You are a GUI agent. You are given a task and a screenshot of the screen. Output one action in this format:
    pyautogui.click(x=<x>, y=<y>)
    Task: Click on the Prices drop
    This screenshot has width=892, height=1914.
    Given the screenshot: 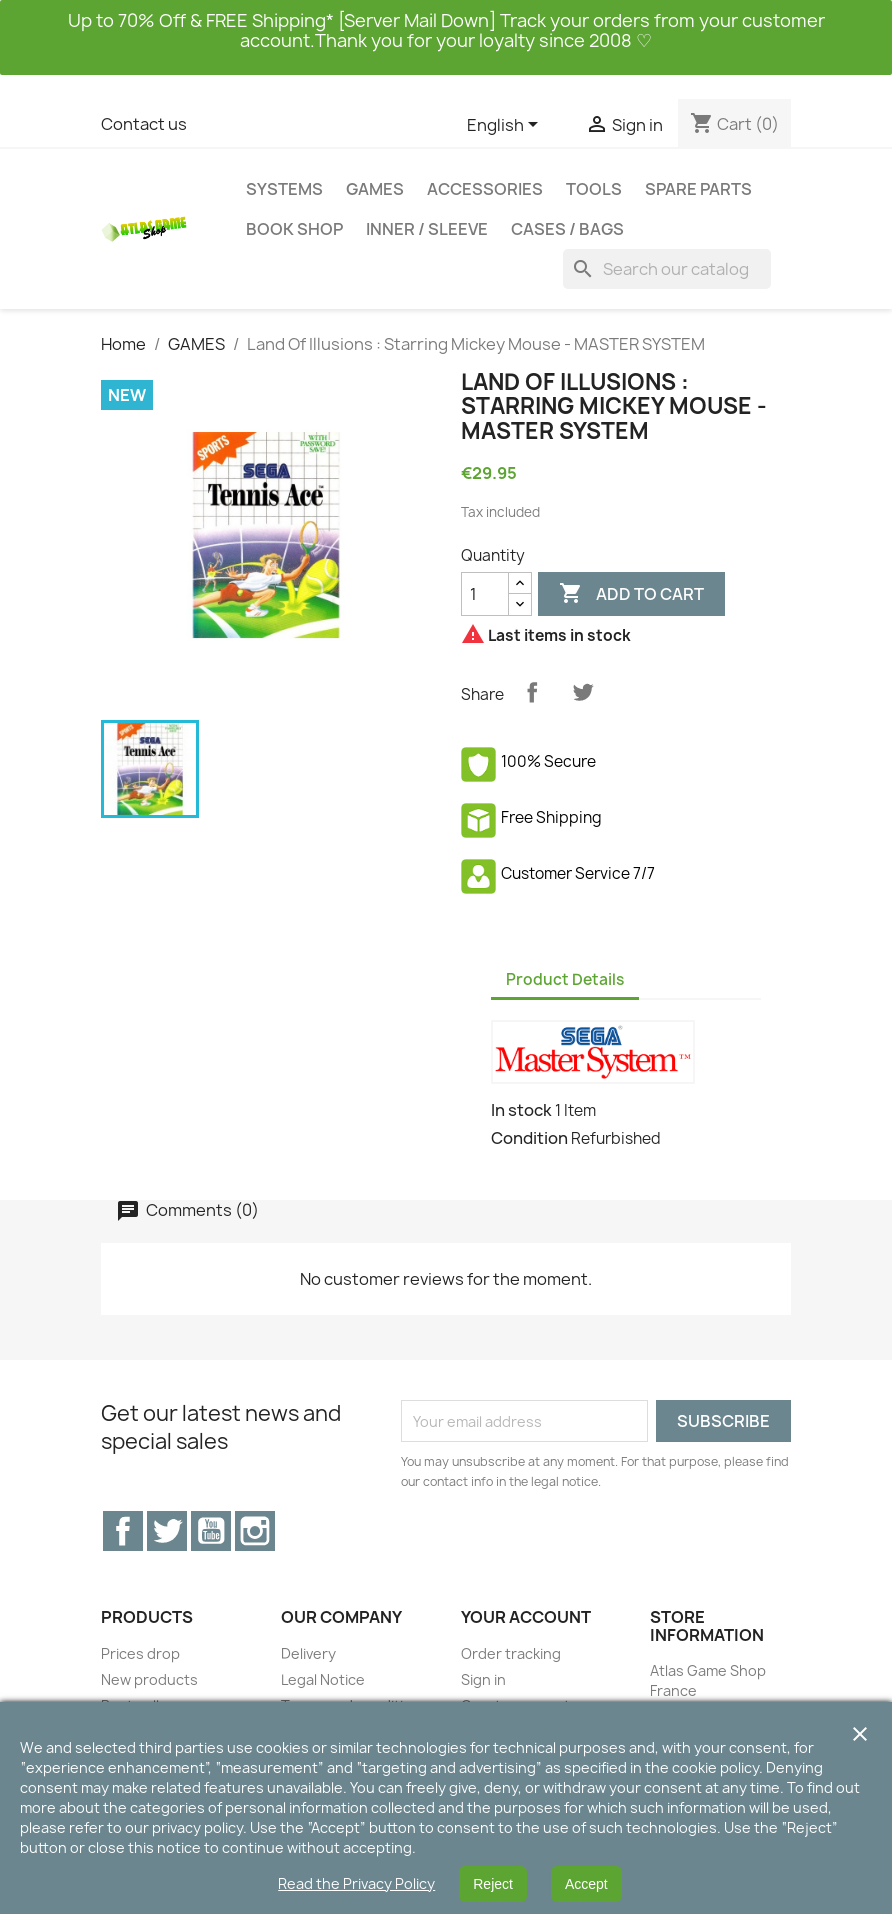 What is the action you would take?
    pyautogui.click(x=140, y=1653)
    